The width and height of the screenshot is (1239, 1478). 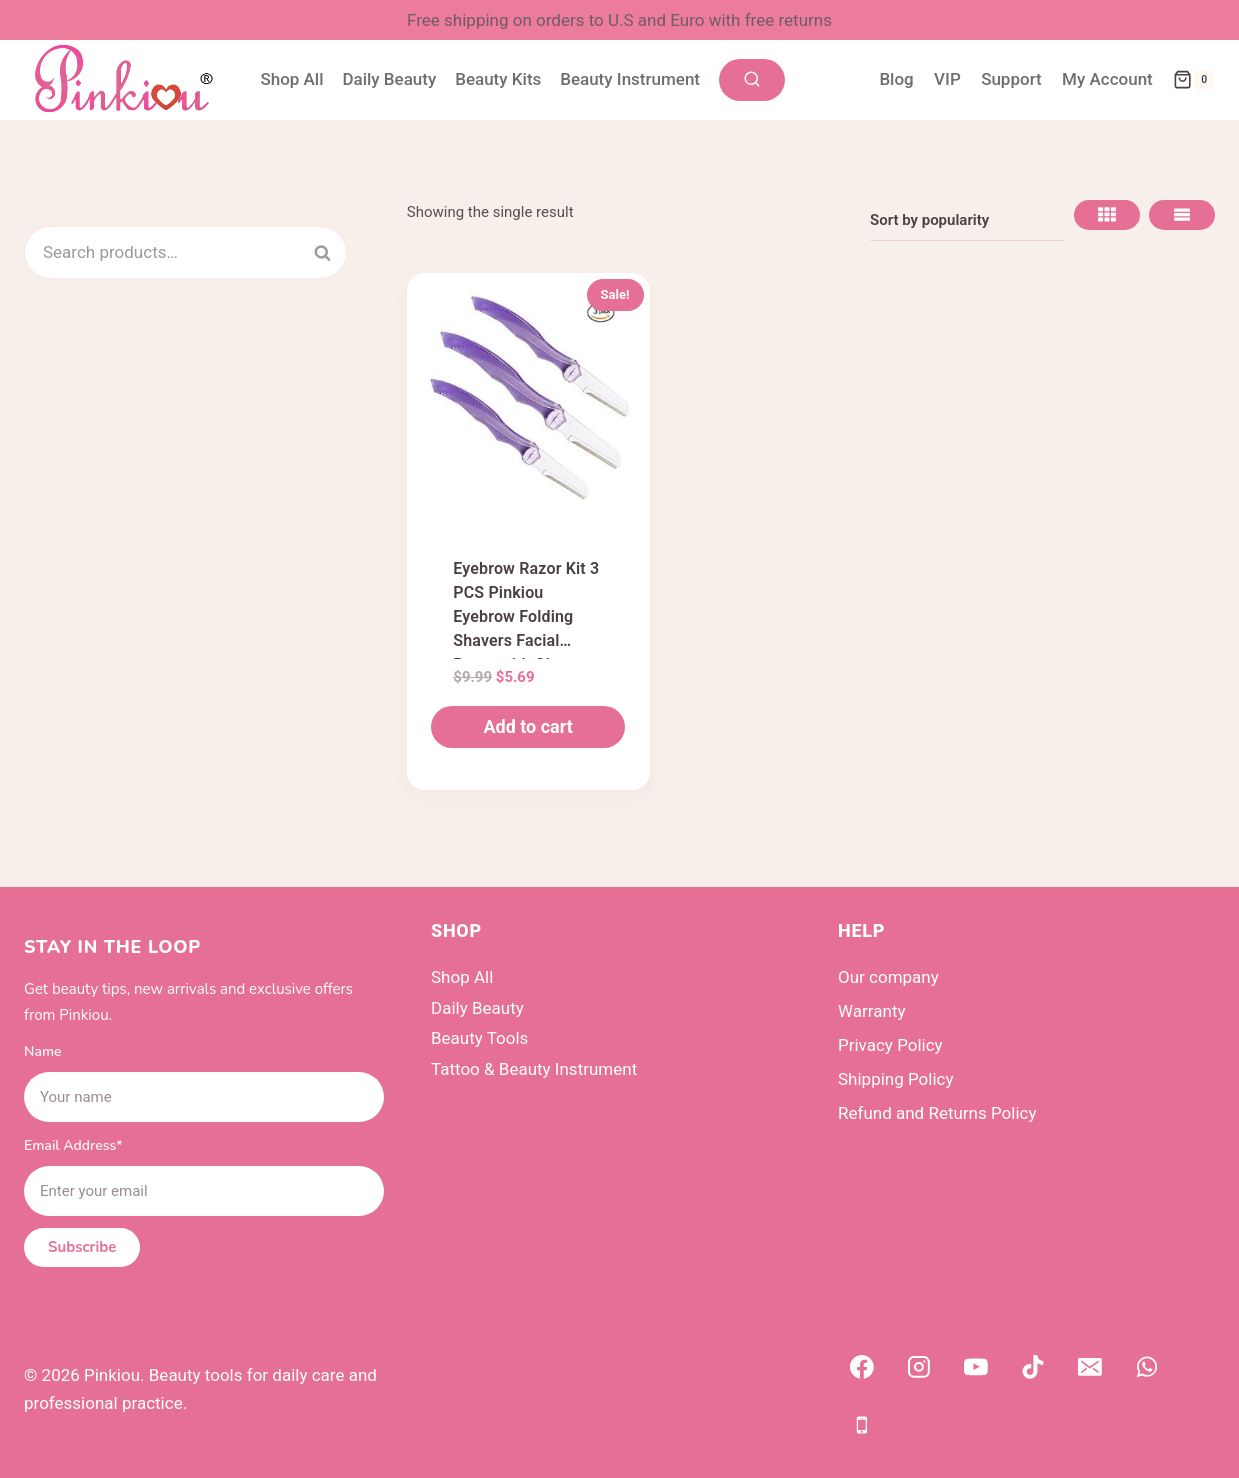 What do you see at coordinates (862, 1425) in the screenshot?
I see `[Phone]` at bounding box center [862, 1425].